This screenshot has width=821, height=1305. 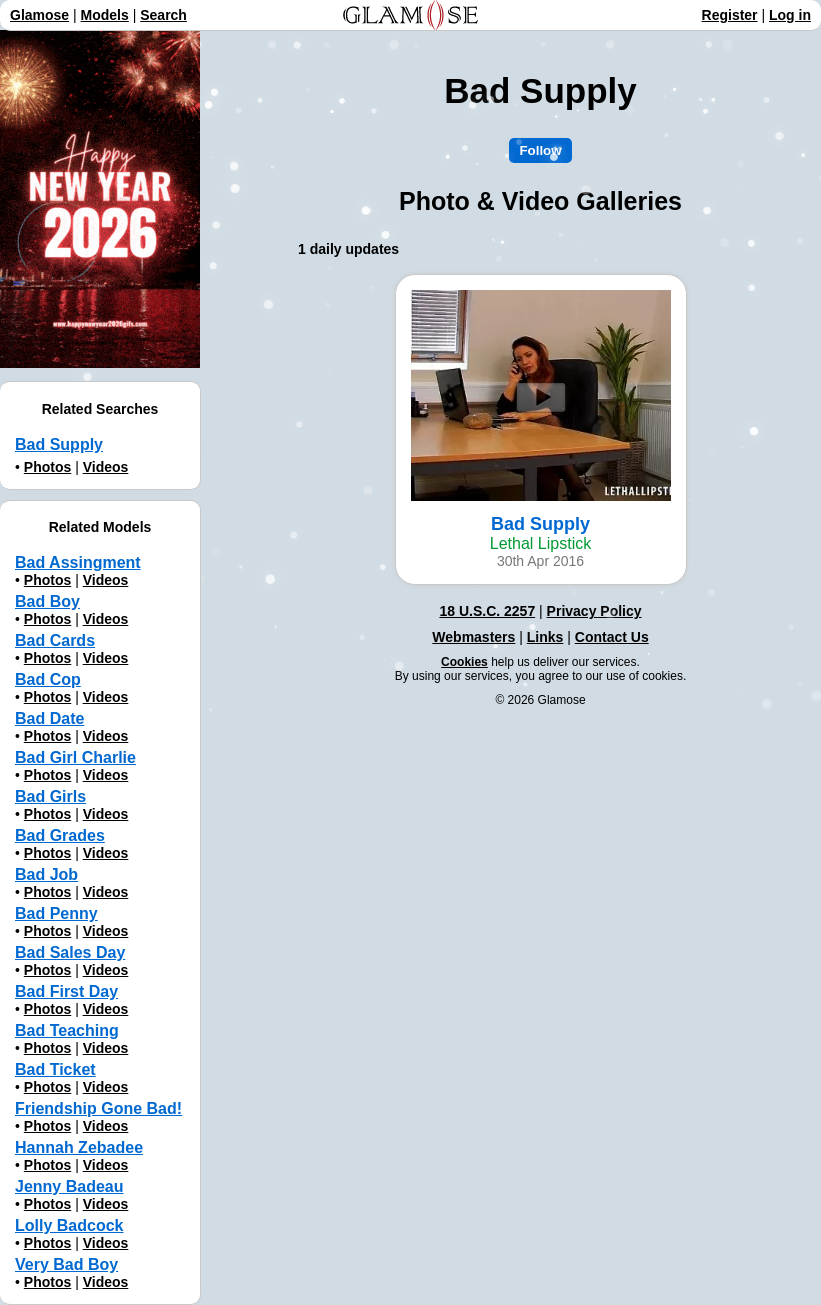 I want to click on Lolly Badcock, so click(x=69, y=1225).